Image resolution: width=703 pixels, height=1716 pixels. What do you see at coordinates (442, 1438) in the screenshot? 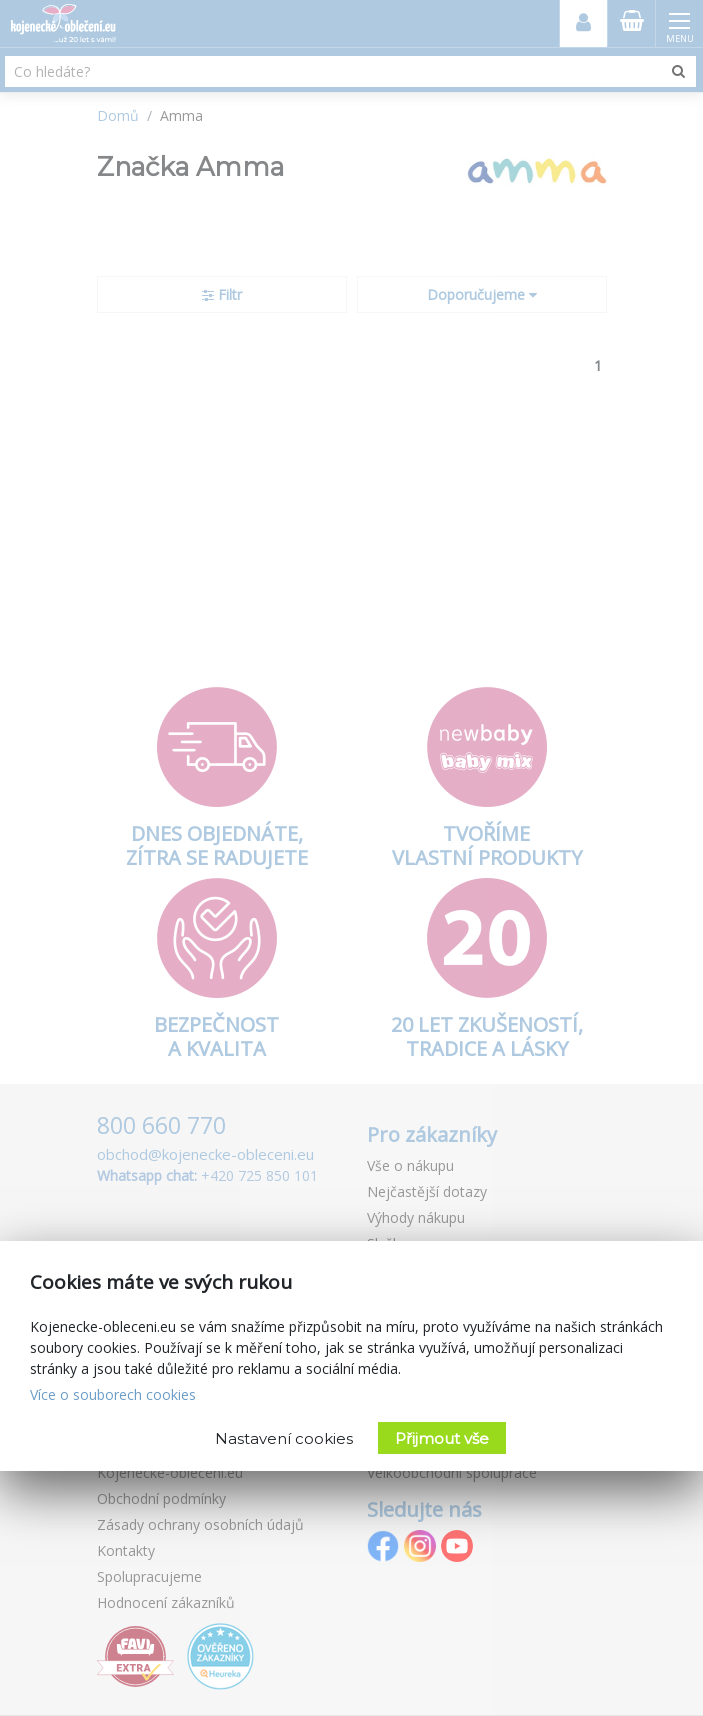
I see `Přijmout vše` at bounding box center [442, 1438].